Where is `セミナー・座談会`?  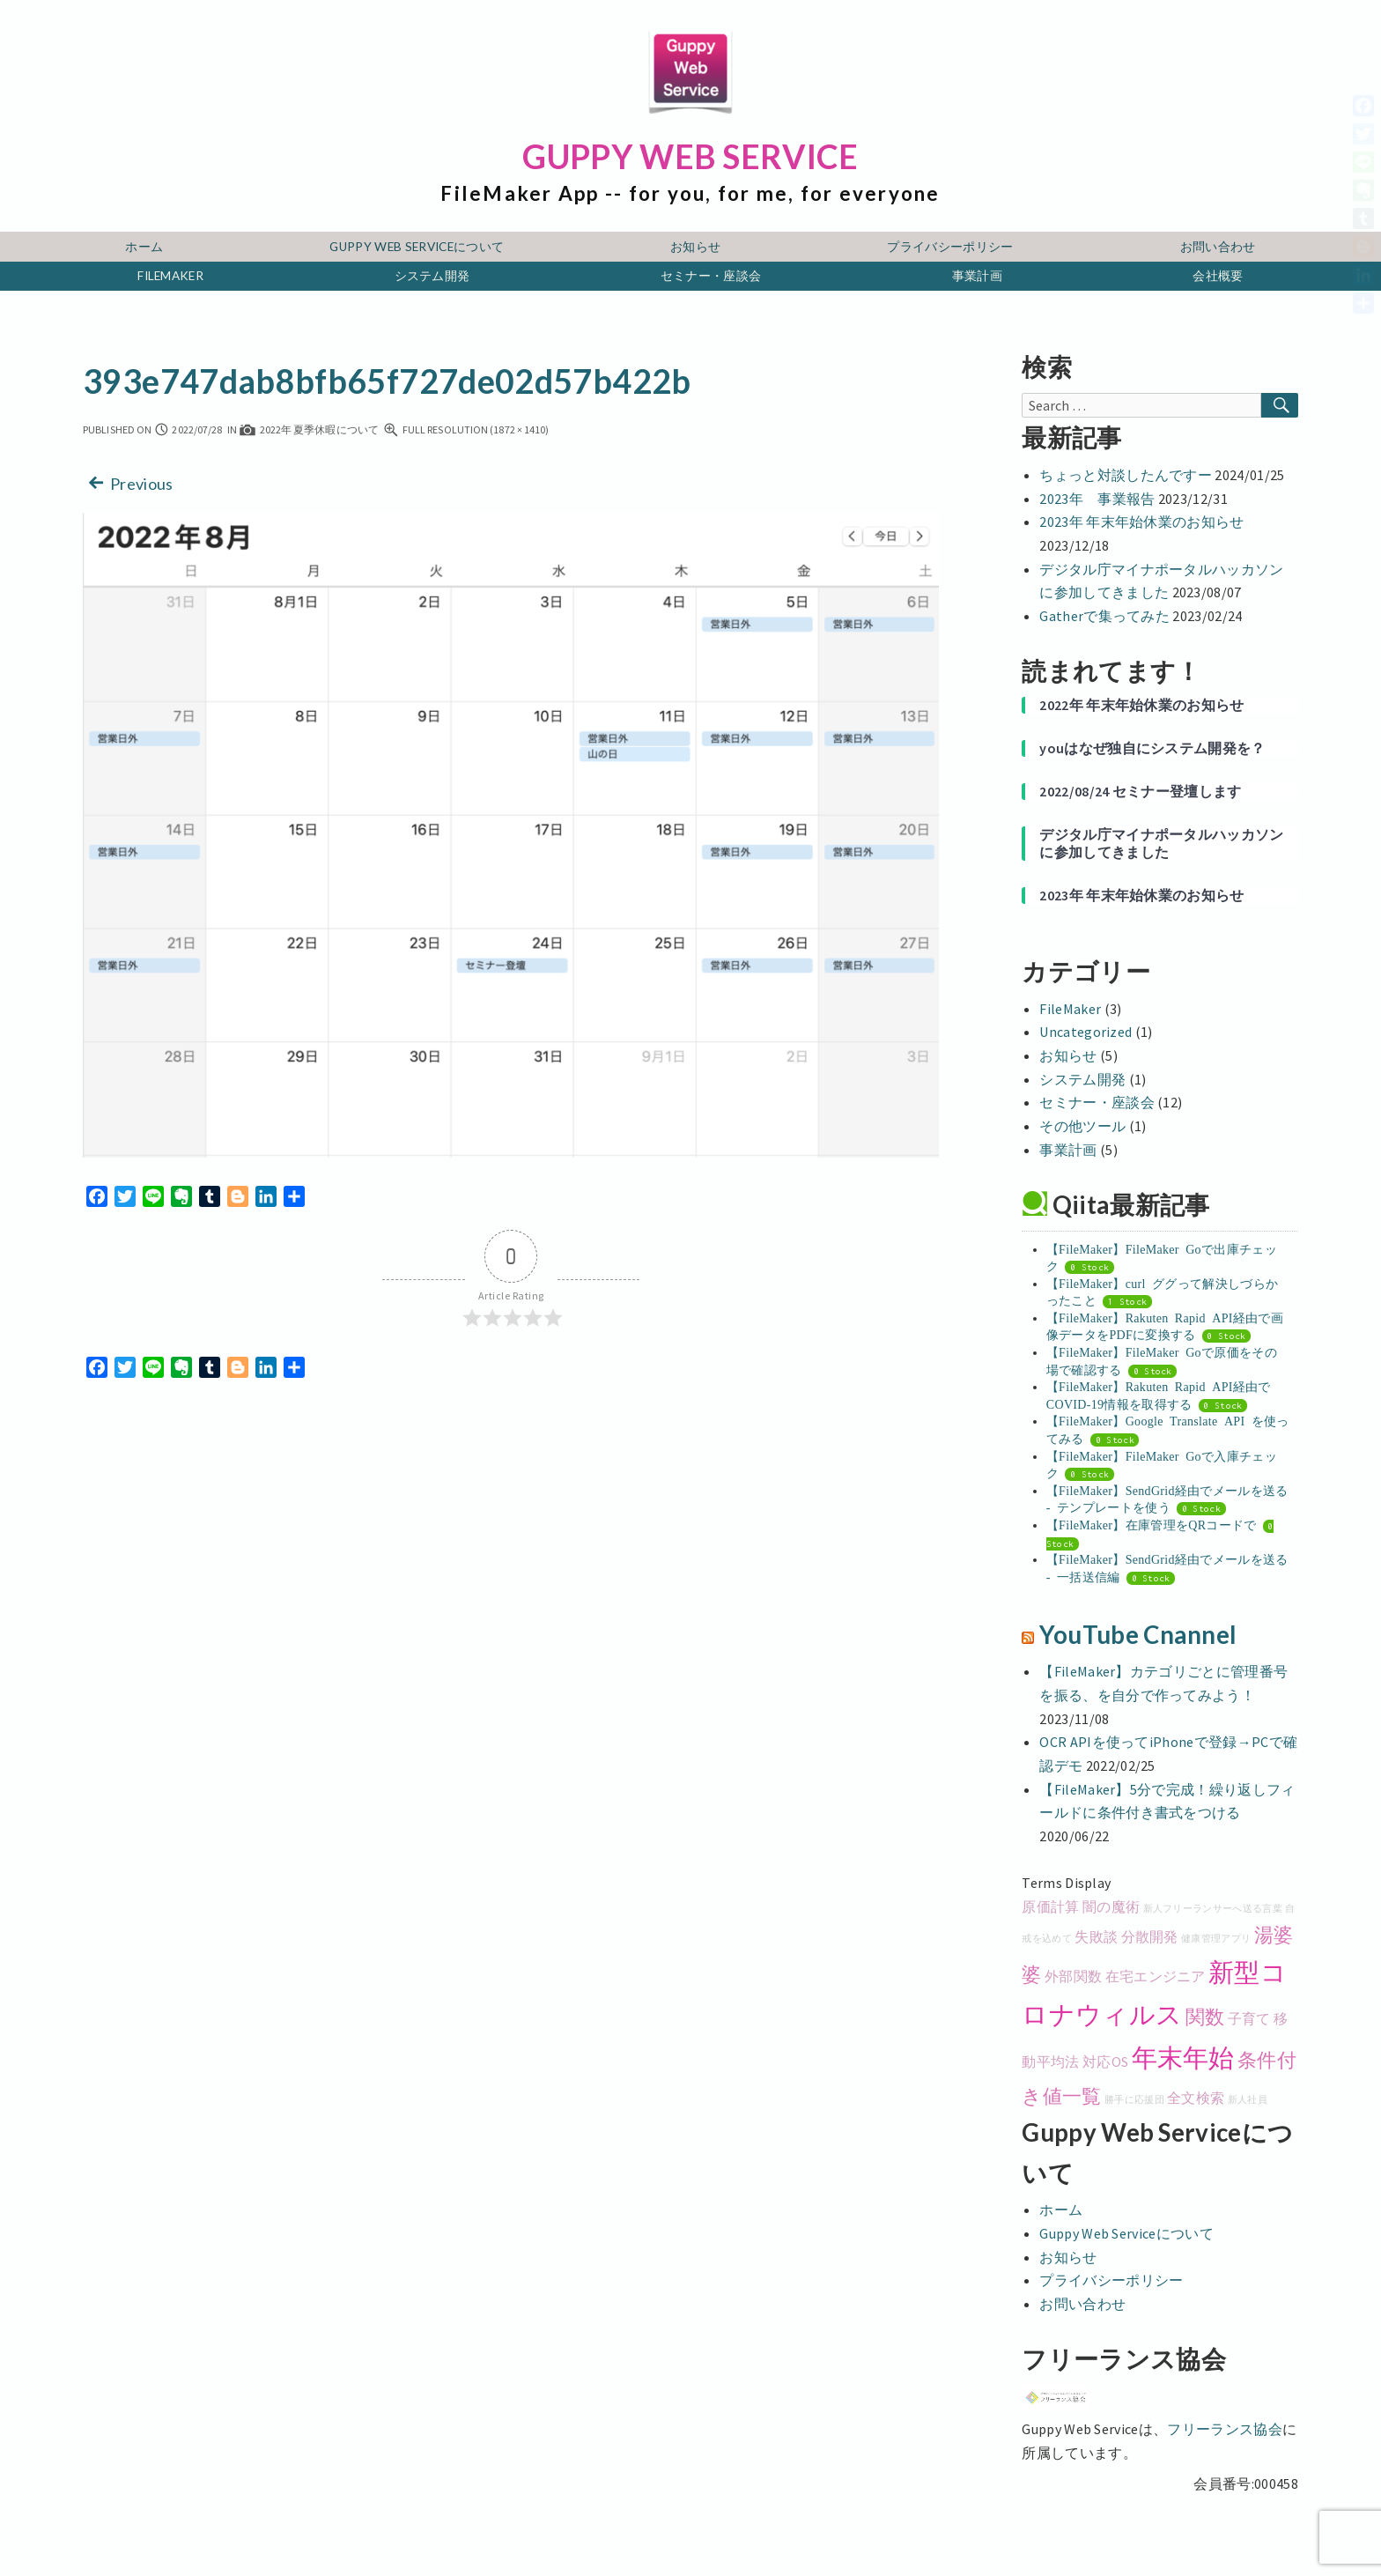 セミナー・座談会 is located at coordinates (711, 276).